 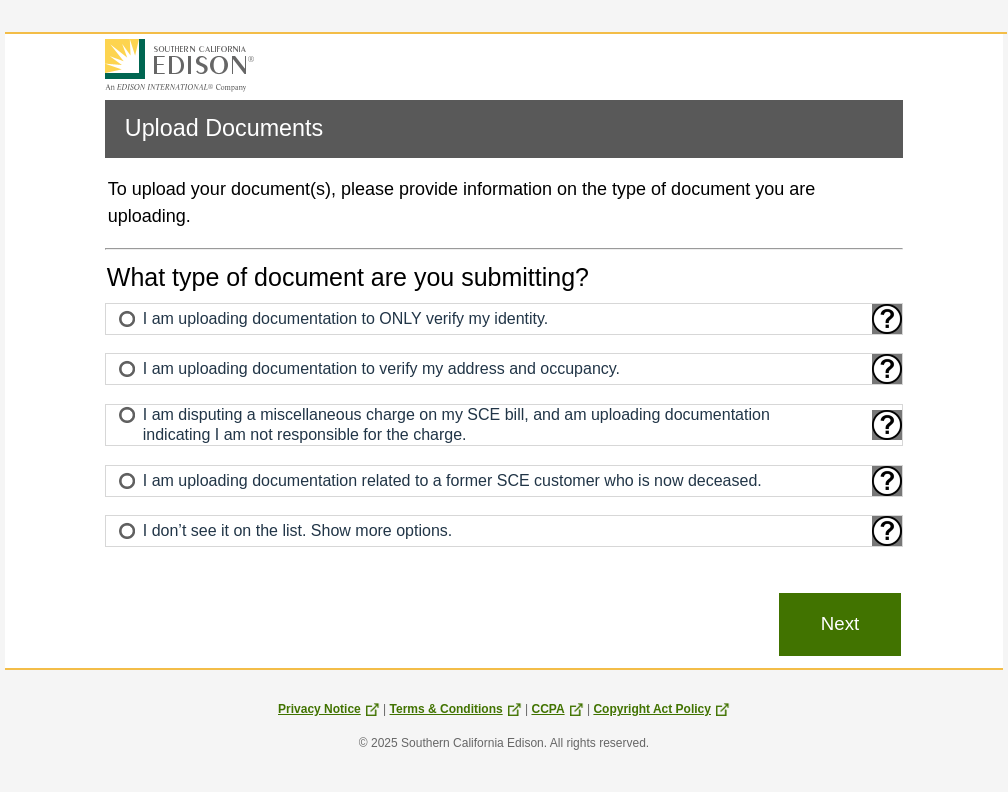 I want to click on I am uploading documentation to verify my address and occupancy., so click(x=381, y=368).